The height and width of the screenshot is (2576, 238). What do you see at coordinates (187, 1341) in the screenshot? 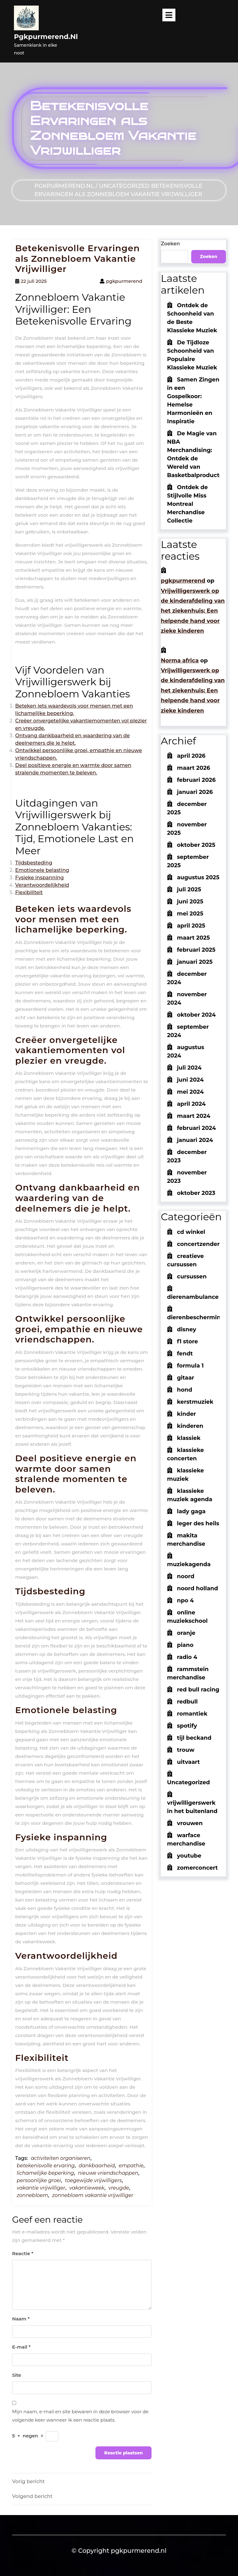
I see `f1 store` at bounding box center [187, 1341].